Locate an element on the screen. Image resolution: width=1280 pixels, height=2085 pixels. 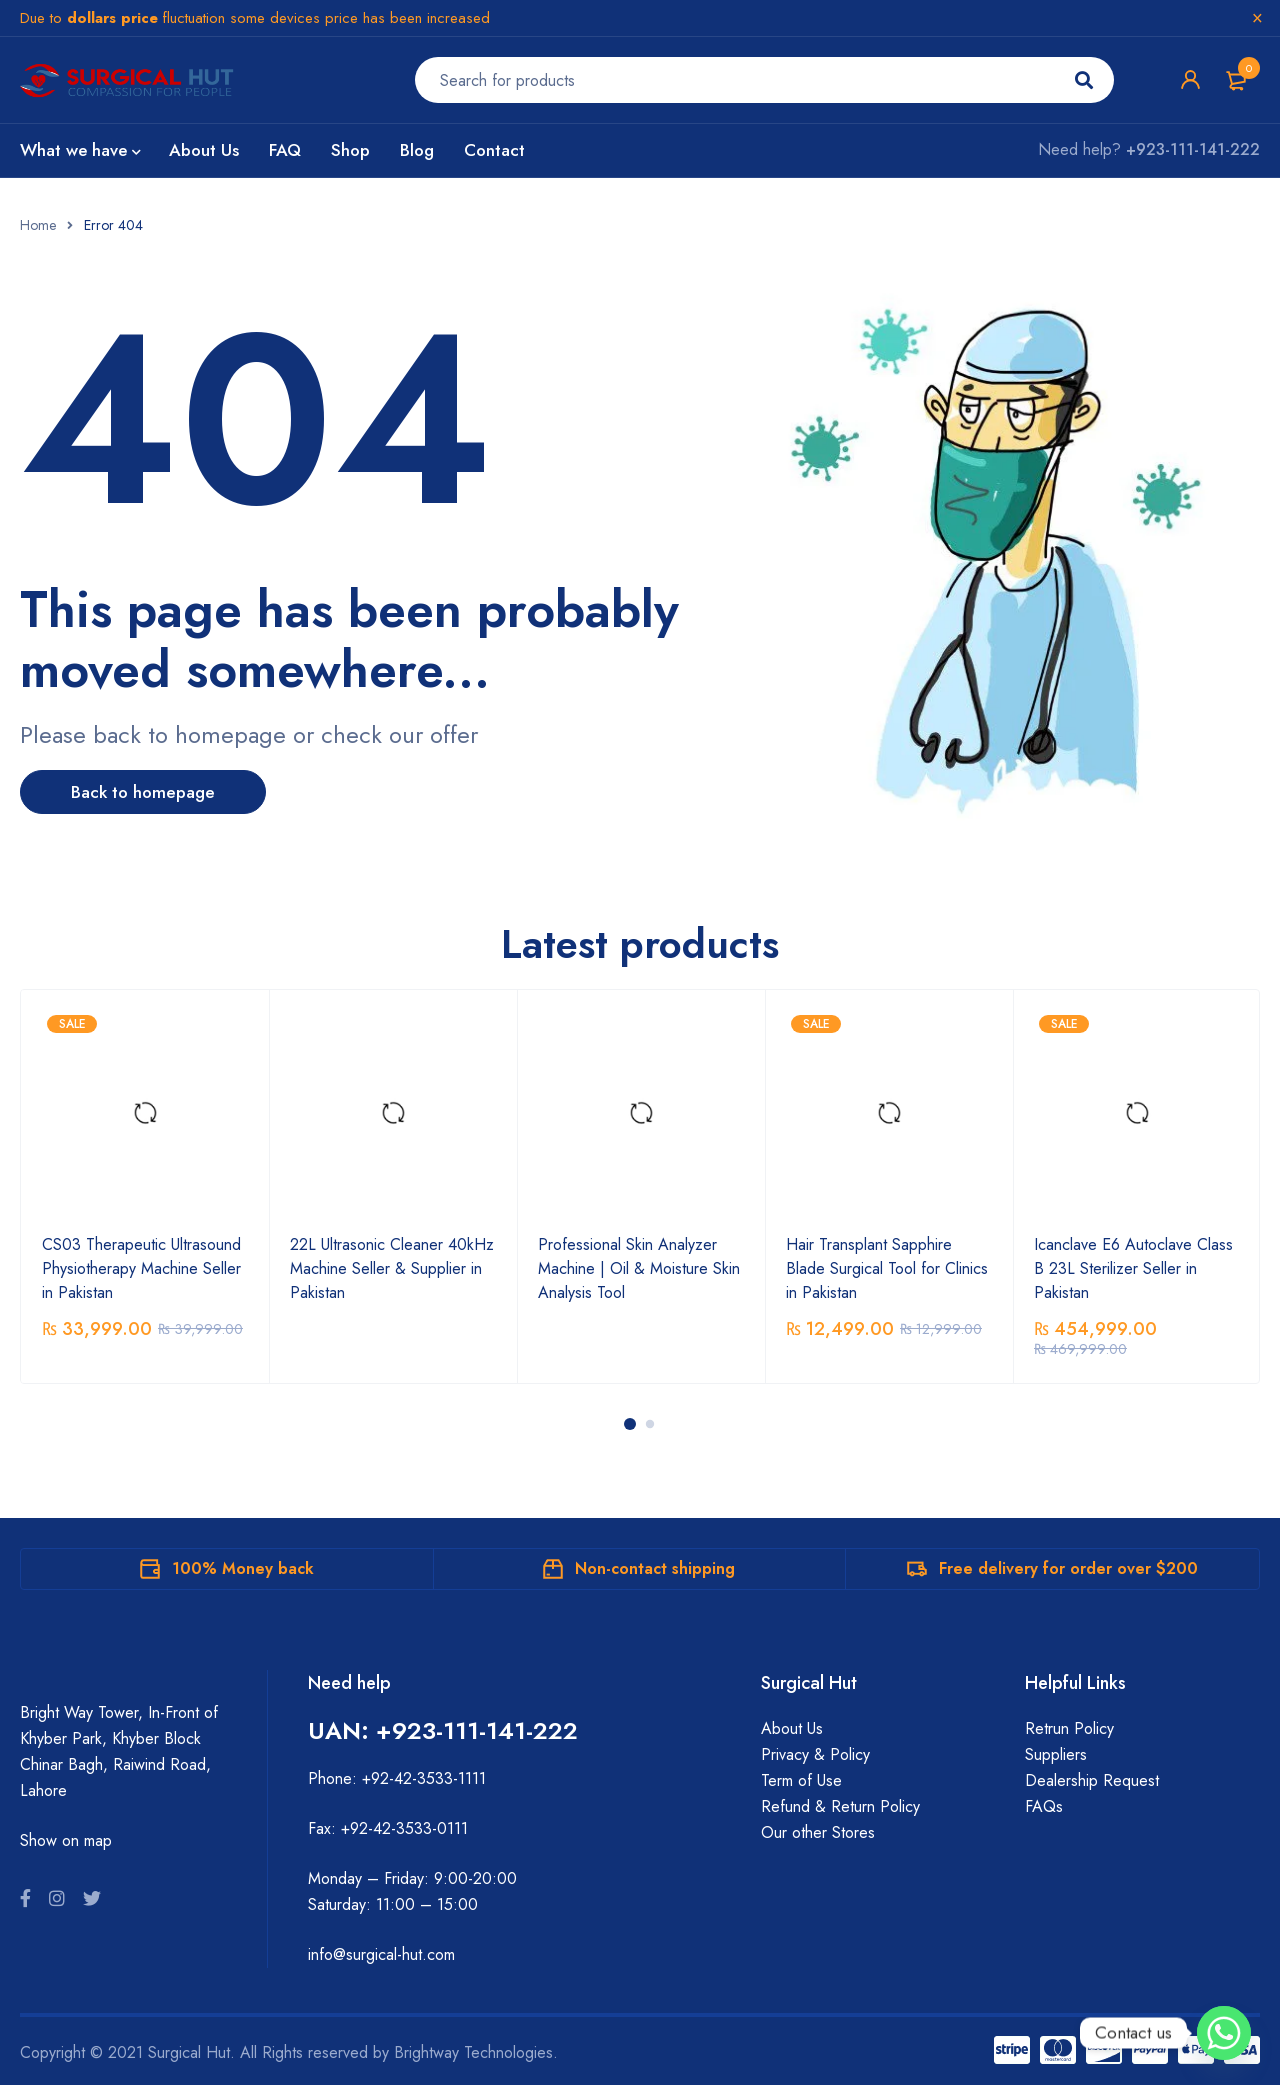
Free delivery for order over $200 is located at coordinates (1068, 1567).